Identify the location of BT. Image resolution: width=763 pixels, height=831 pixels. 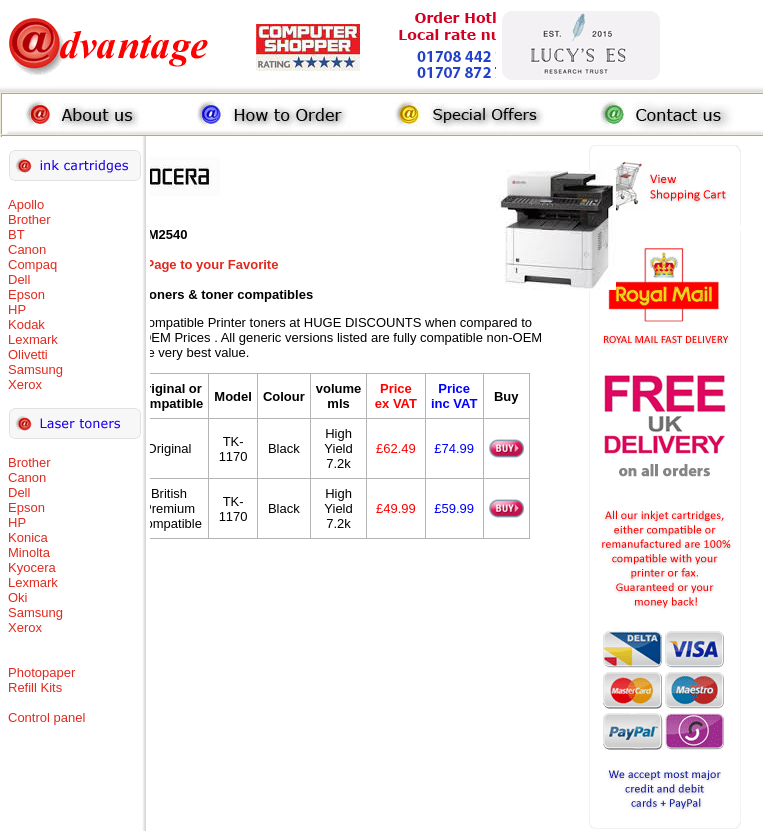
(16, 234).